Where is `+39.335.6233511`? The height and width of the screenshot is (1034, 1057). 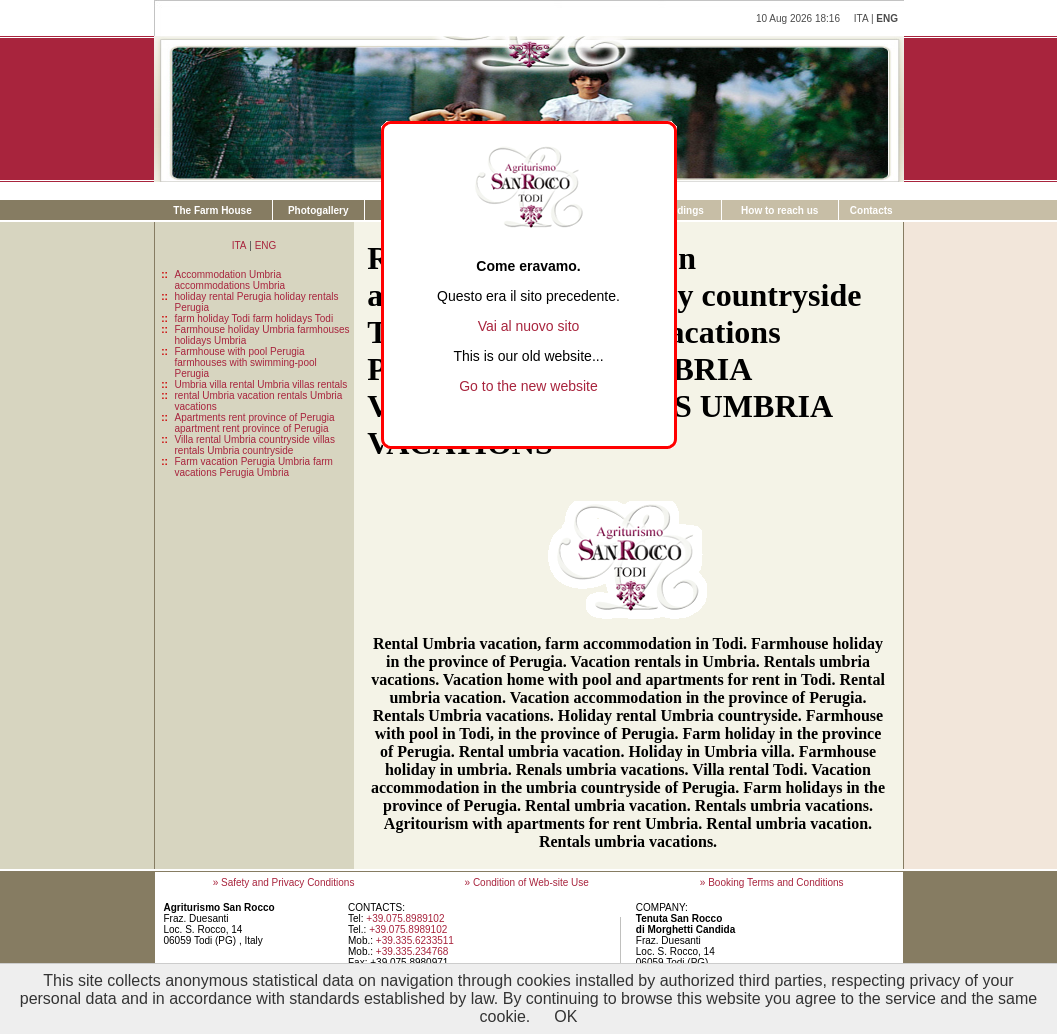
+39.335.6233511 is located at coordinates (415, 940).